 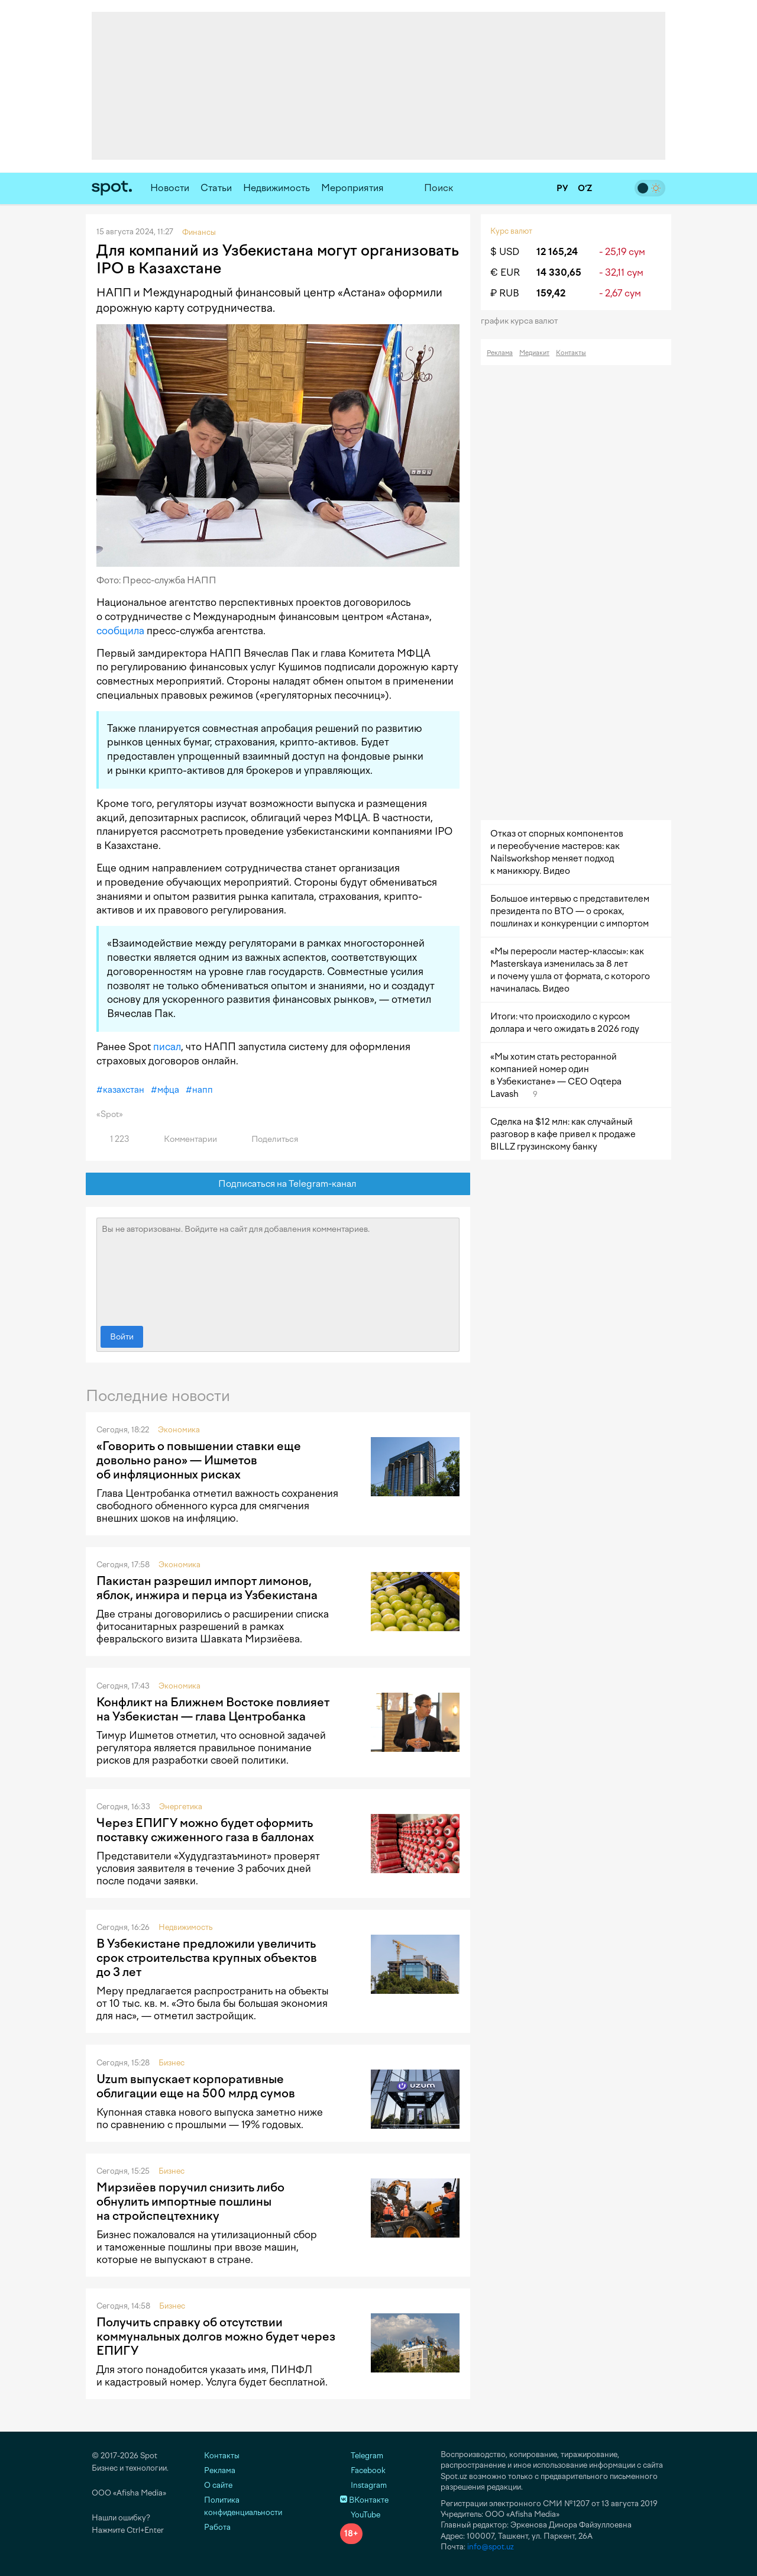 I want to click on Facebook, so click(x=363, y=2470).